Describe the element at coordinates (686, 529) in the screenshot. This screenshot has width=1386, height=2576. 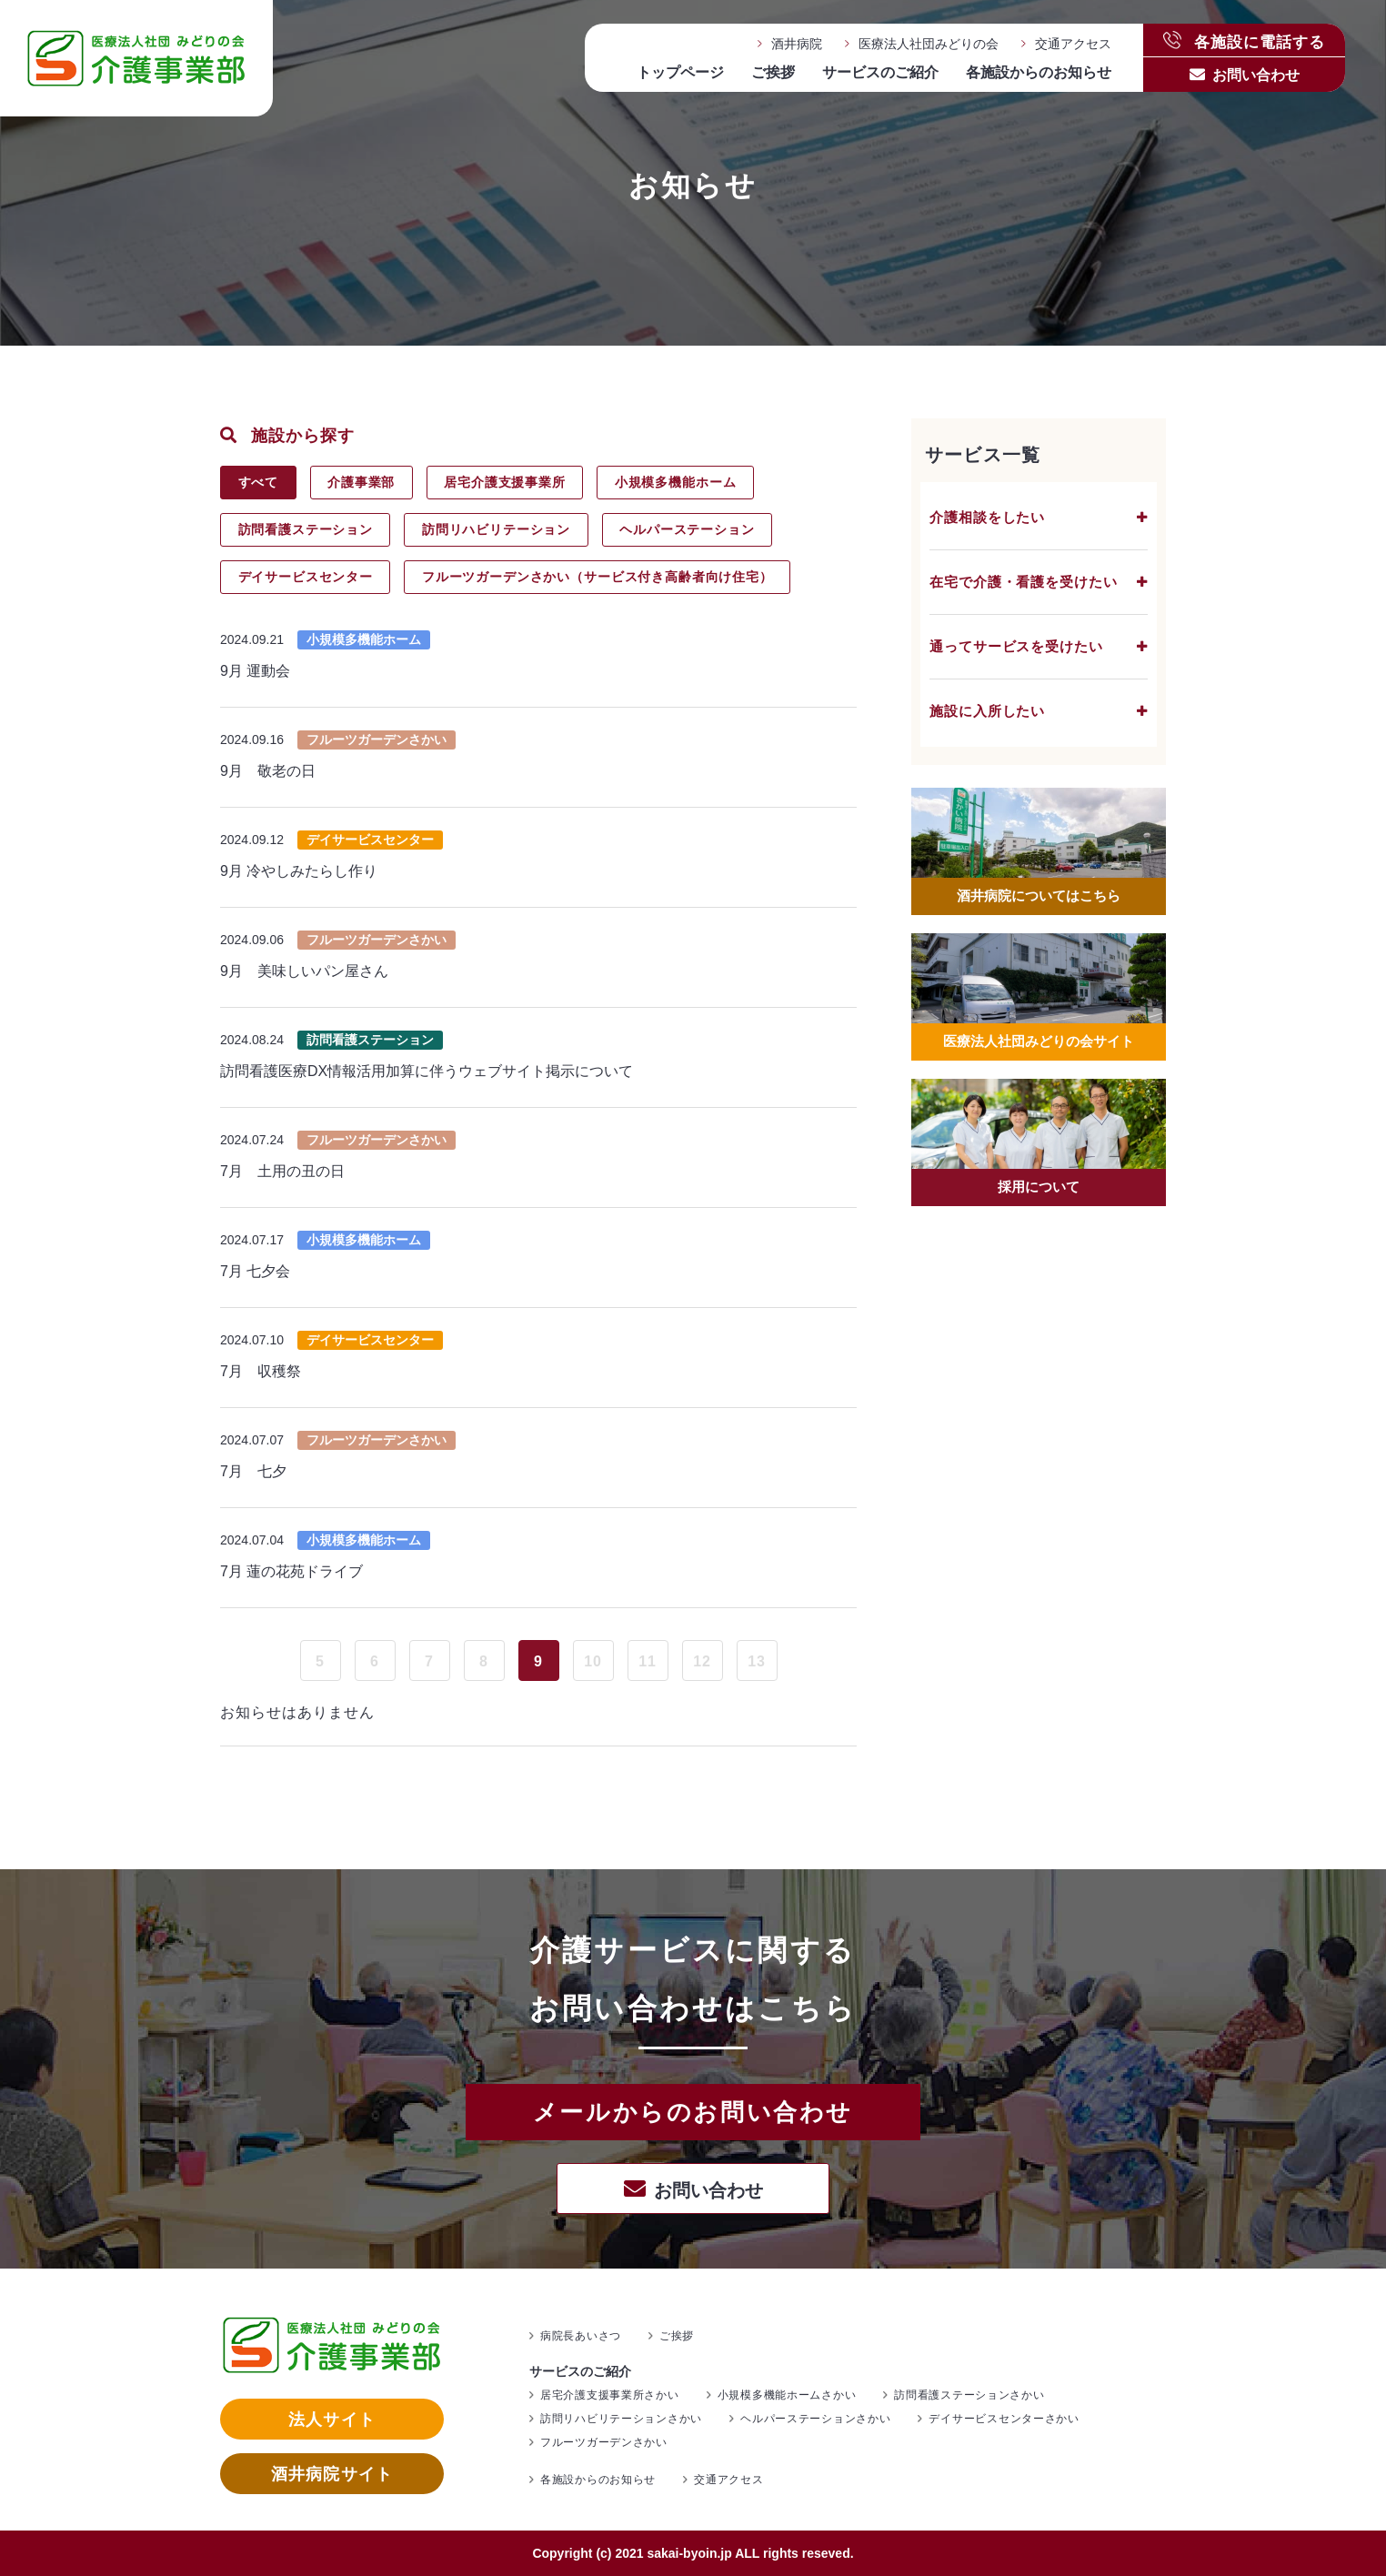
I see `ヘルパーステーション` at that location.